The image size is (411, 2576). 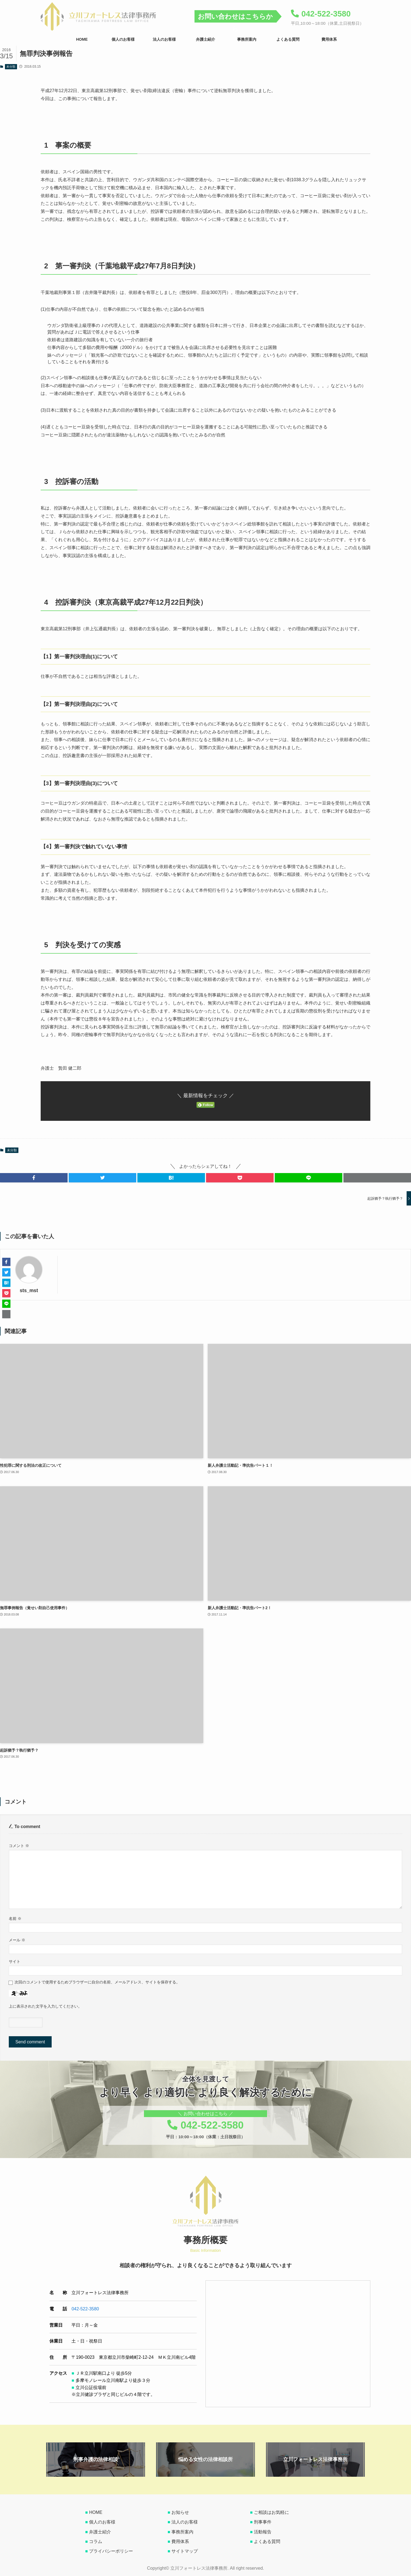 What do you see at coordinates (262, 2522) in the screenshot?
I see `刑事事件` at bounding box center [262, 2522].